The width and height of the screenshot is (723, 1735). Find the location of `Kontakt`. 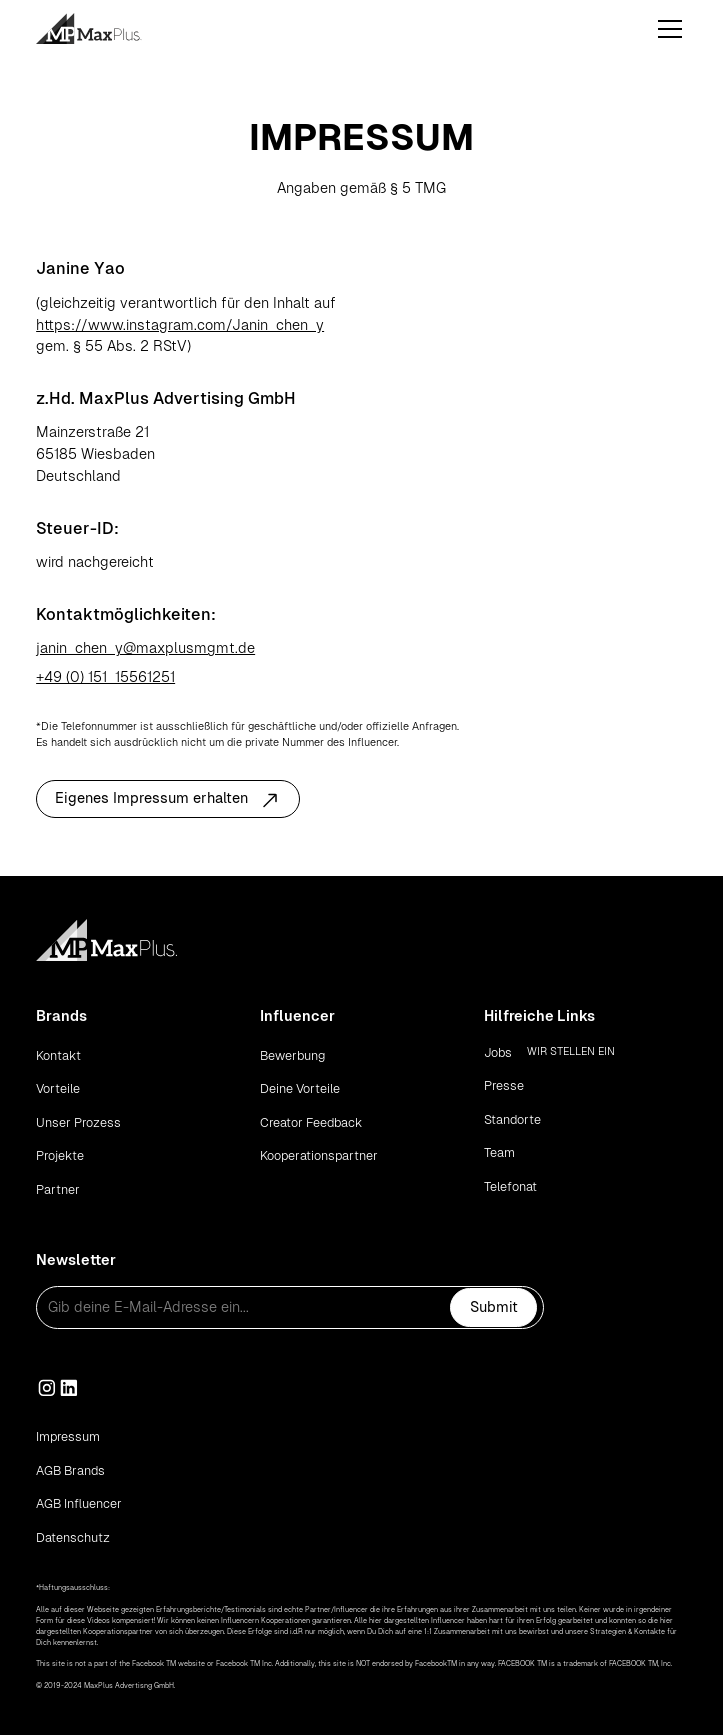

Kontakt is located at coordinates (58, 1055).